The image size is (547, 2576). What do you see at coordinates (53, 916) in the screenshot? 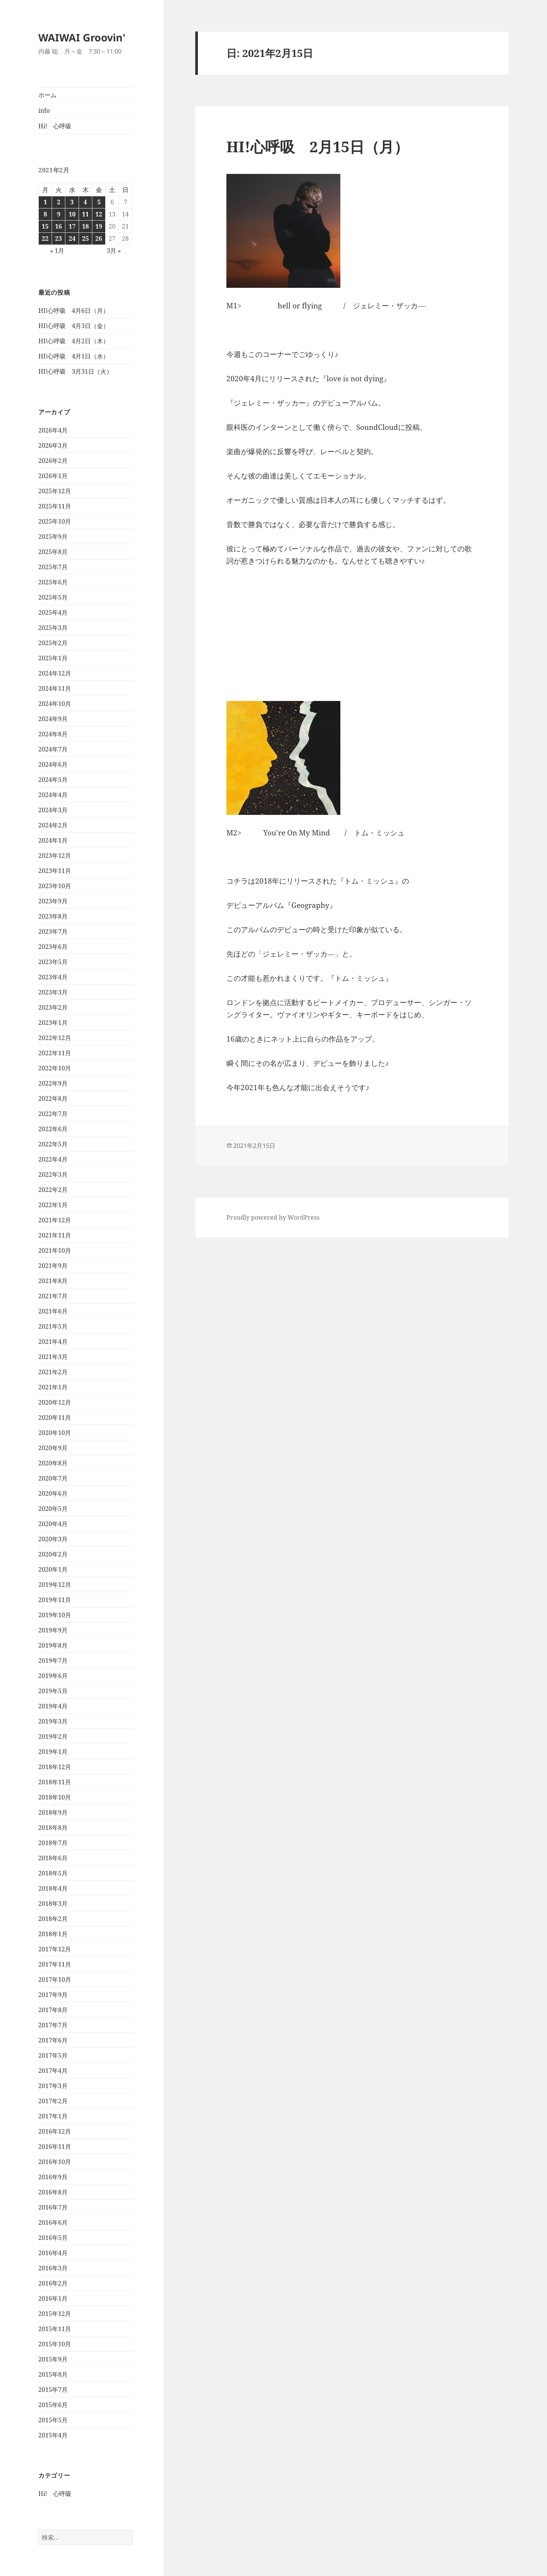
I see `2023年8月` at bounding box center [53, 916].